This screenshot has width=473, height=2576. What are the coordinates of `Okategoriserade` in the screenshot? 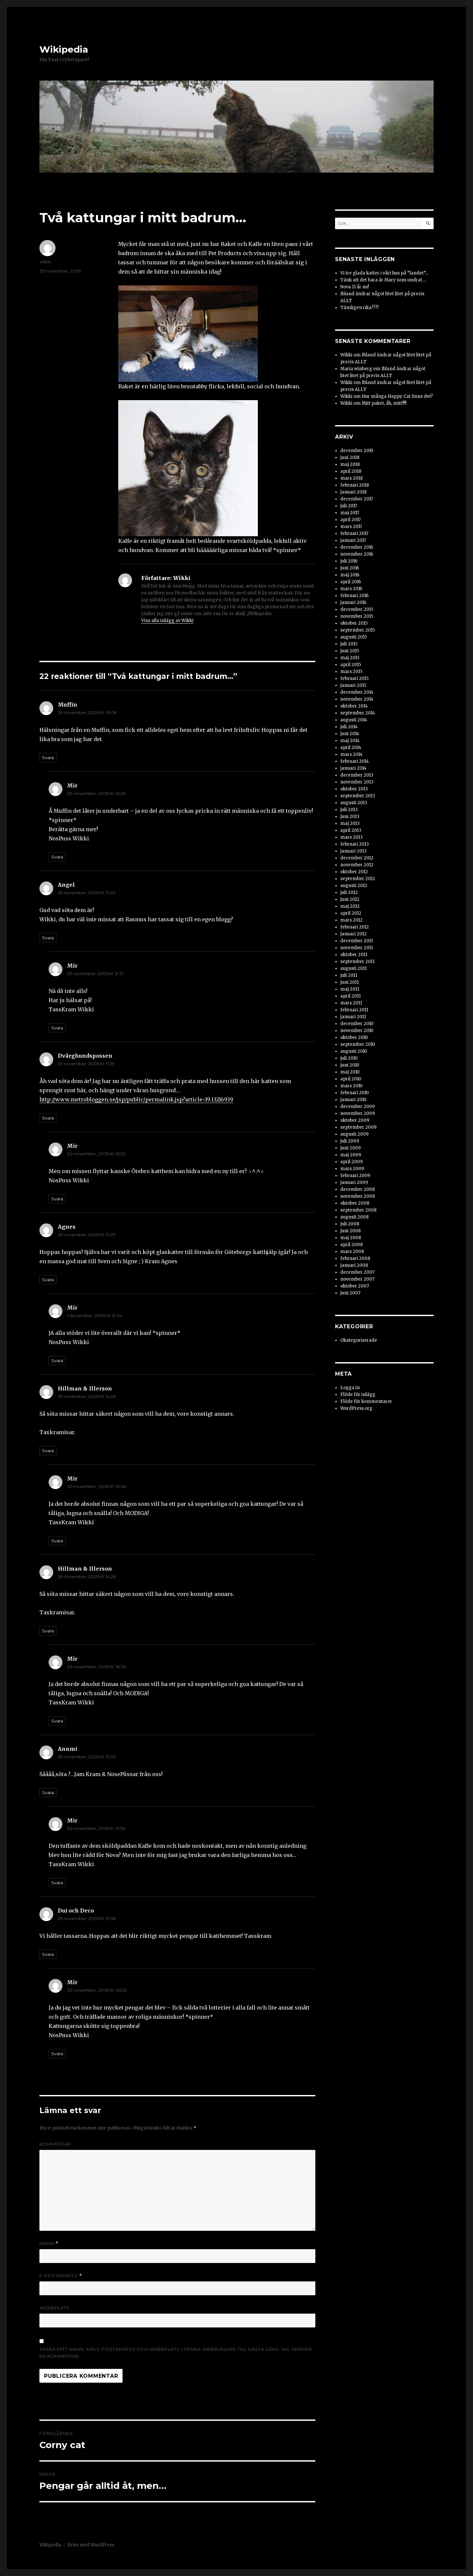 It's located at (358, 1340).